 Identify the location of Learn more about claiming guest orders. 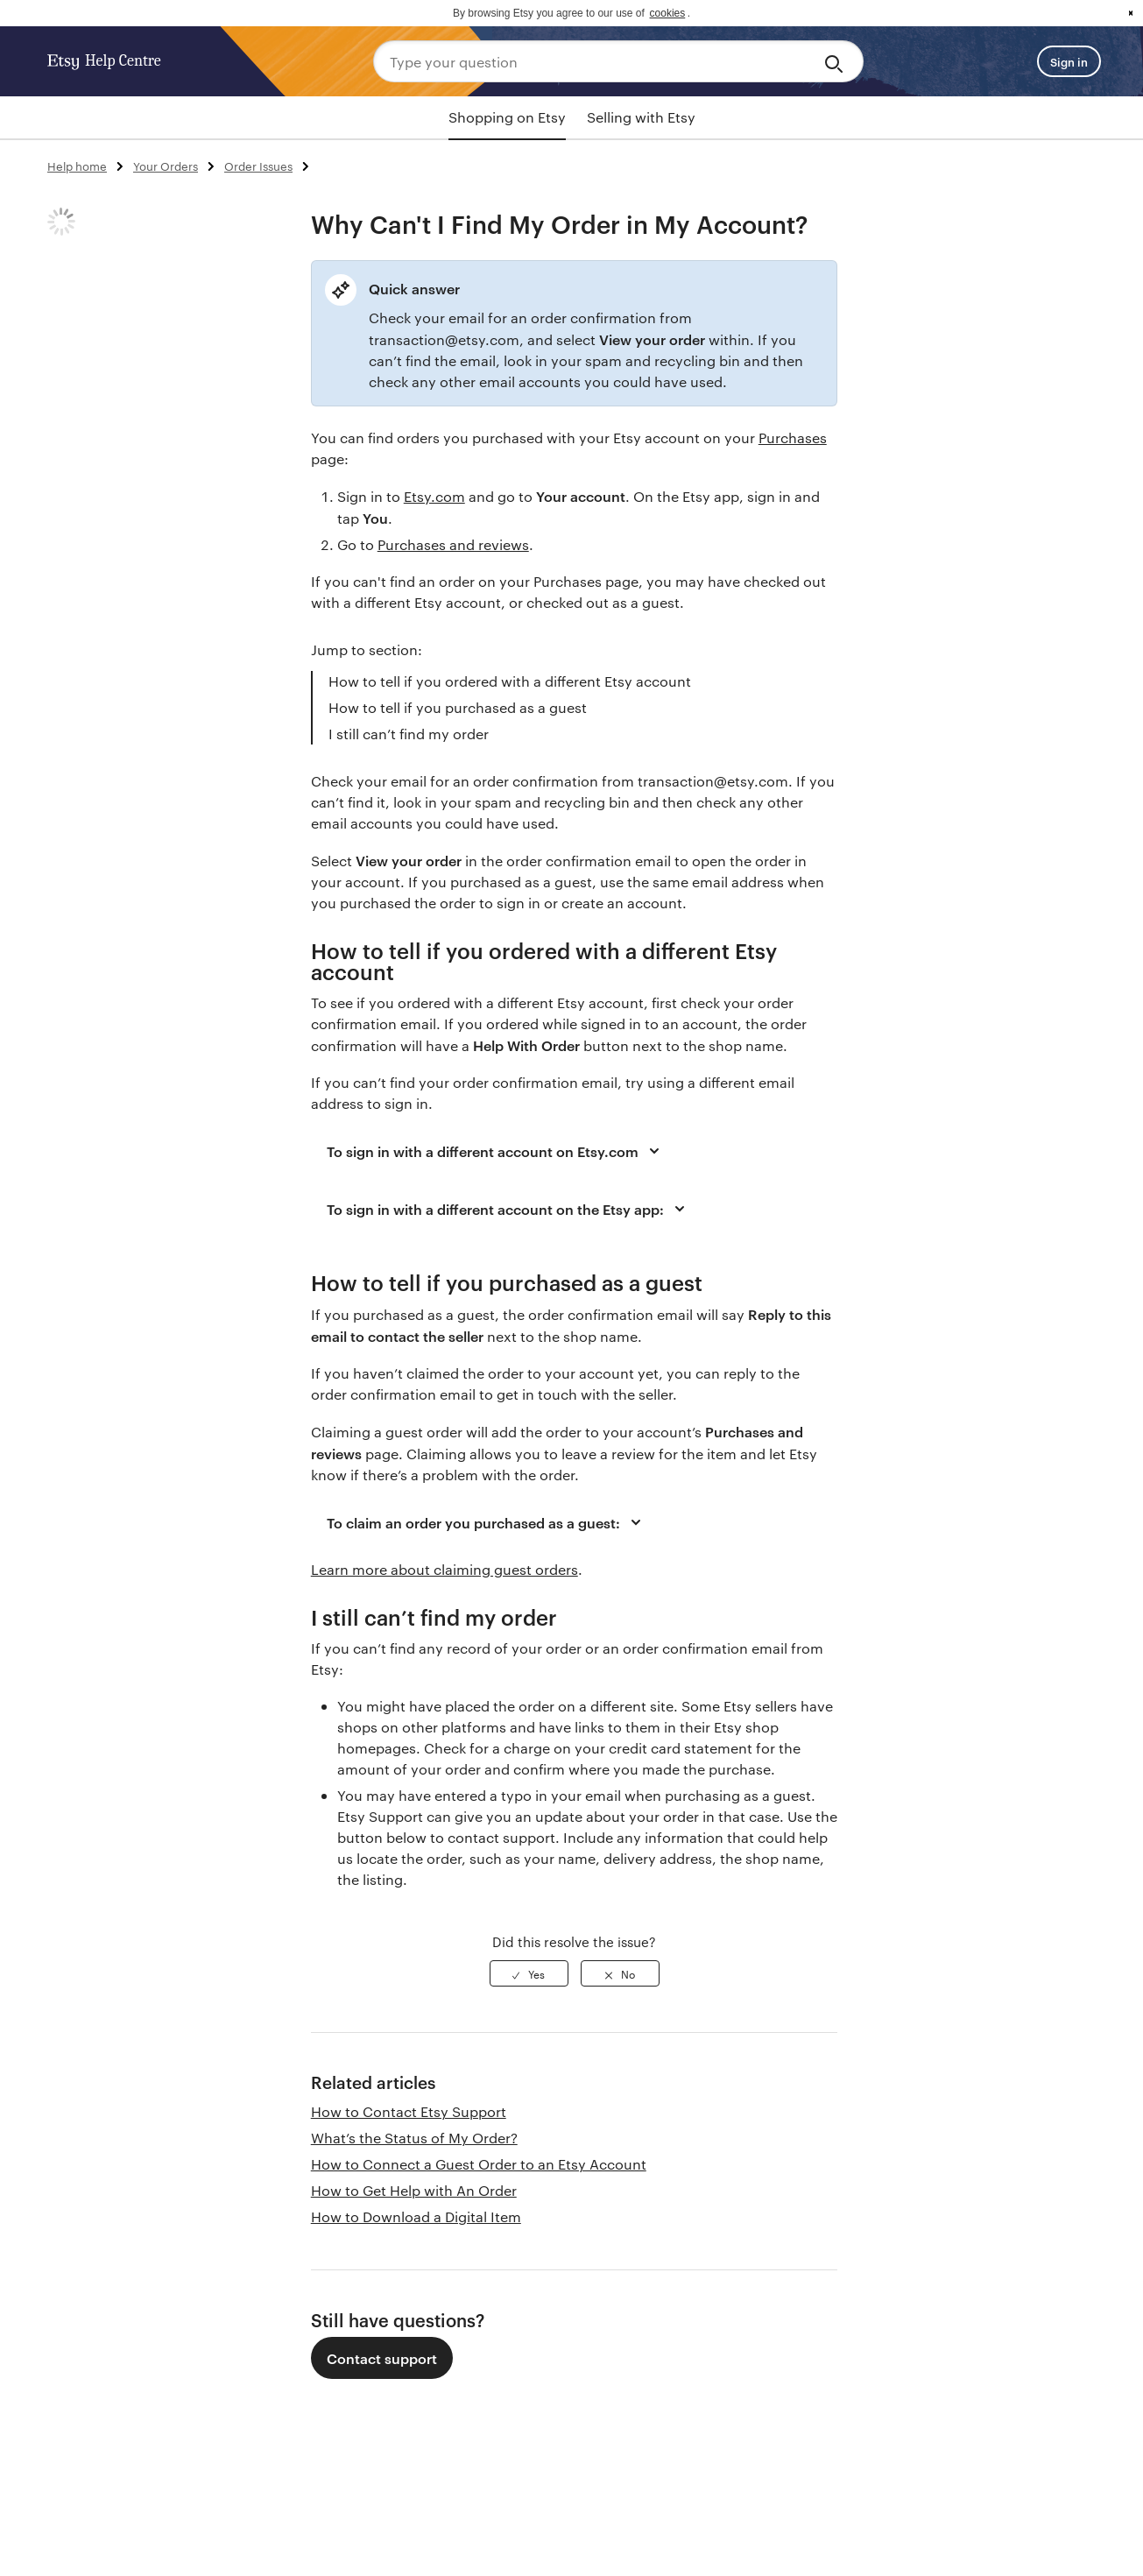
(444, 1569).